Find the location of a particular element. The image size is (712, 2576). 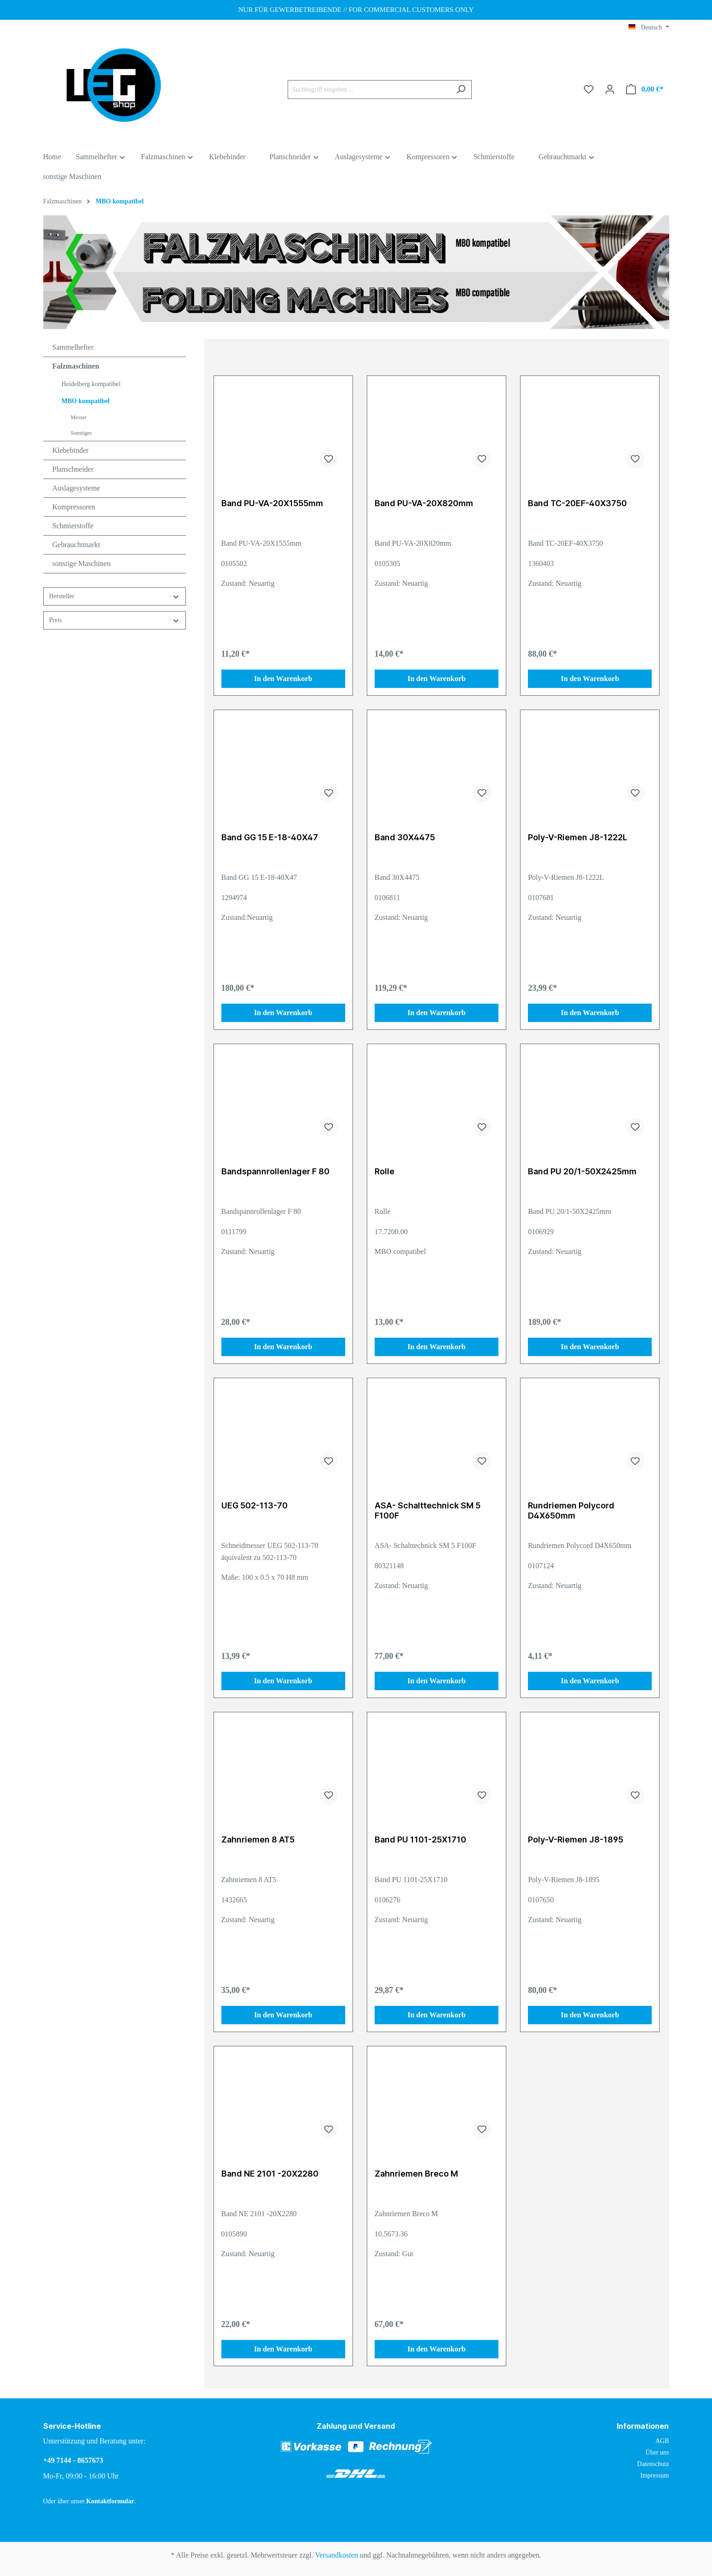

Zahlung und Versand is located at coordinates (356, 2426).